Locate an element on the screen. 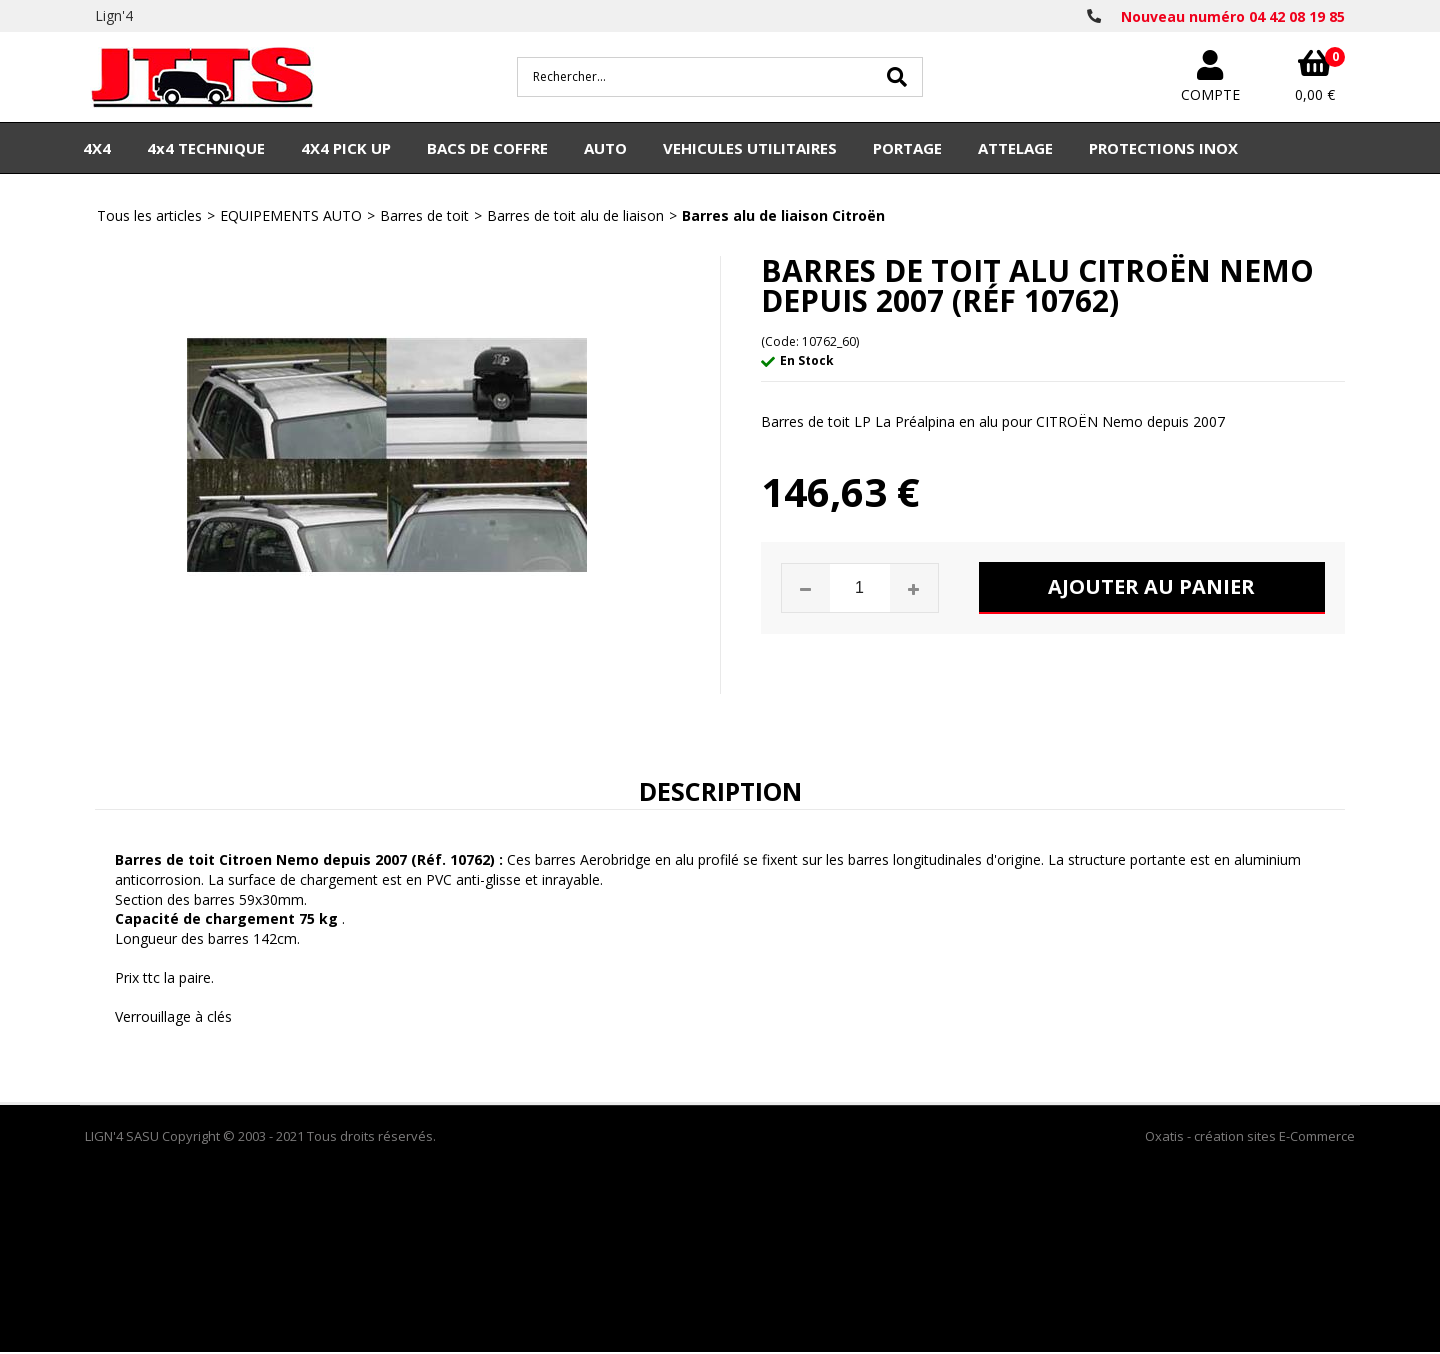  Barres de toit alu de liaison is located at coordinates (575, 215).